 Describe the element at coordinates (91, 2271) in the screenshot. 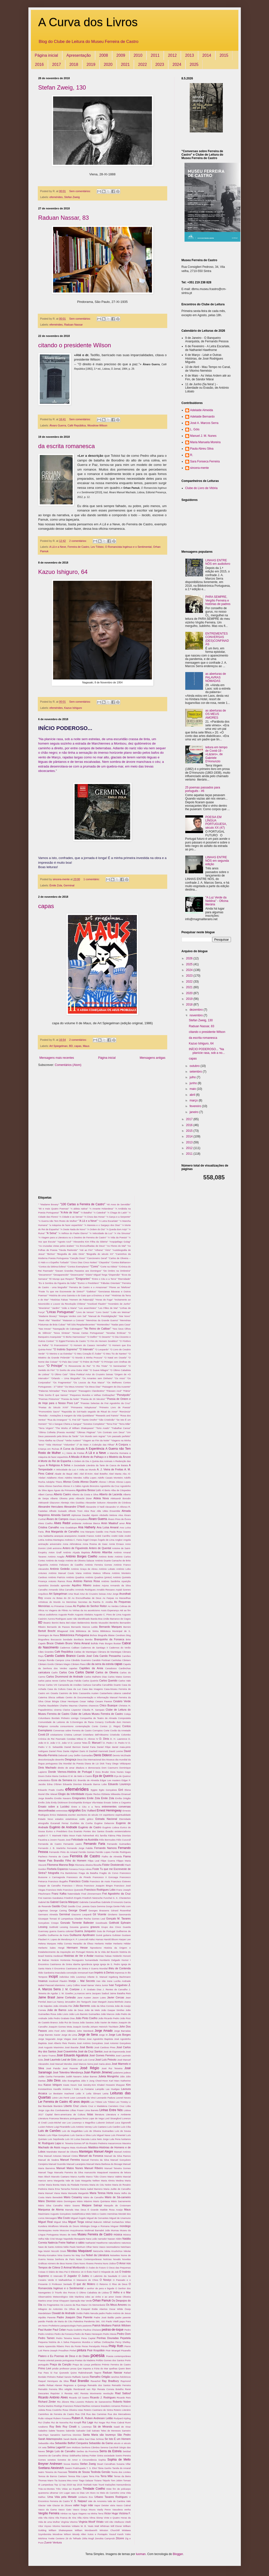

I see `O Êxito Fácil` at that location.